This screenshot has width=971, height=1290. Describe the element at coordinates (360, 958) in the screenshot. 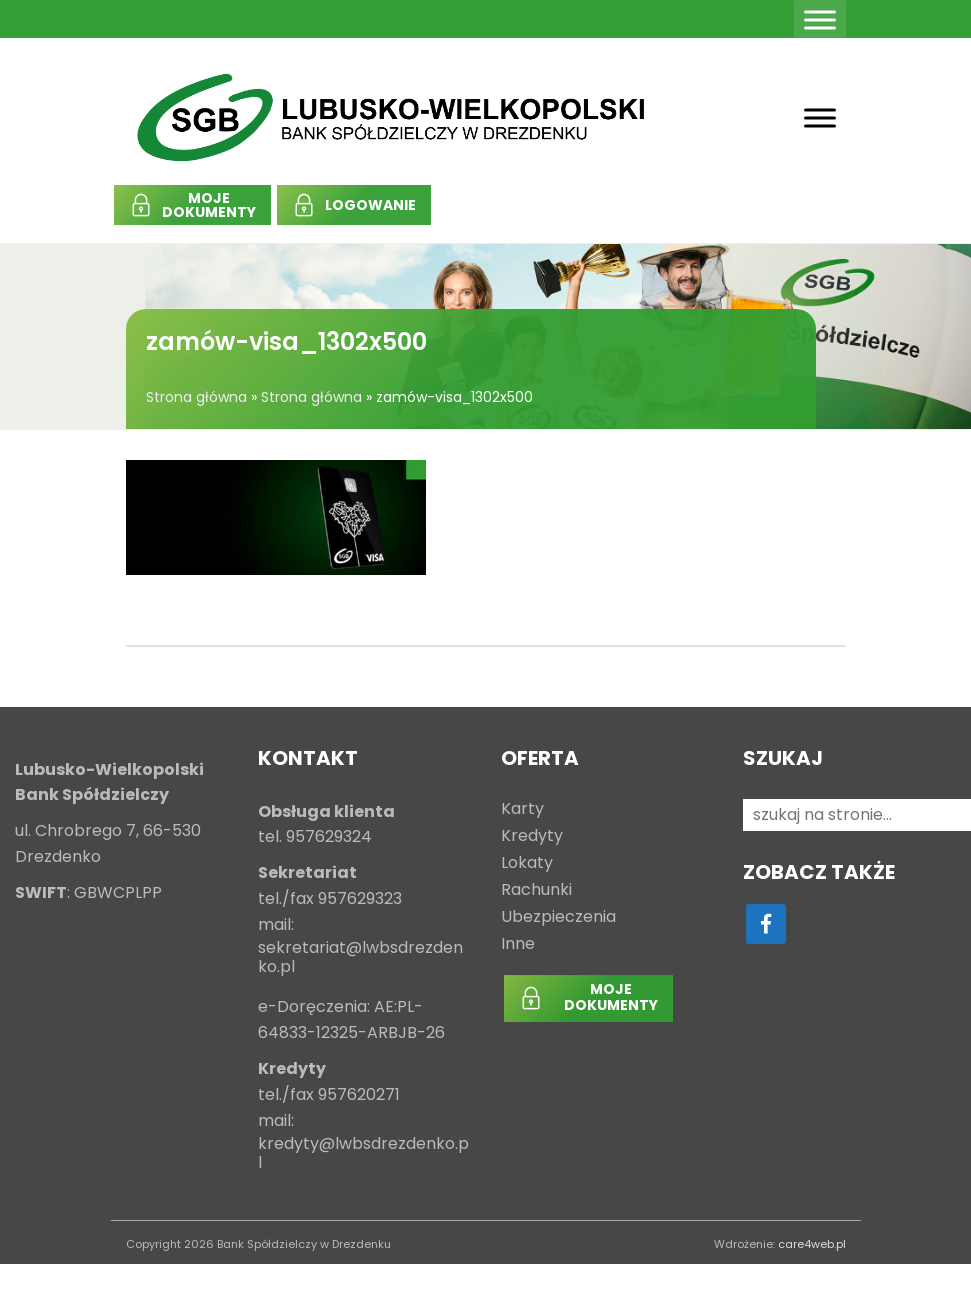

I see `sekretariat@lwbsdrezdenko.pl` at that location.